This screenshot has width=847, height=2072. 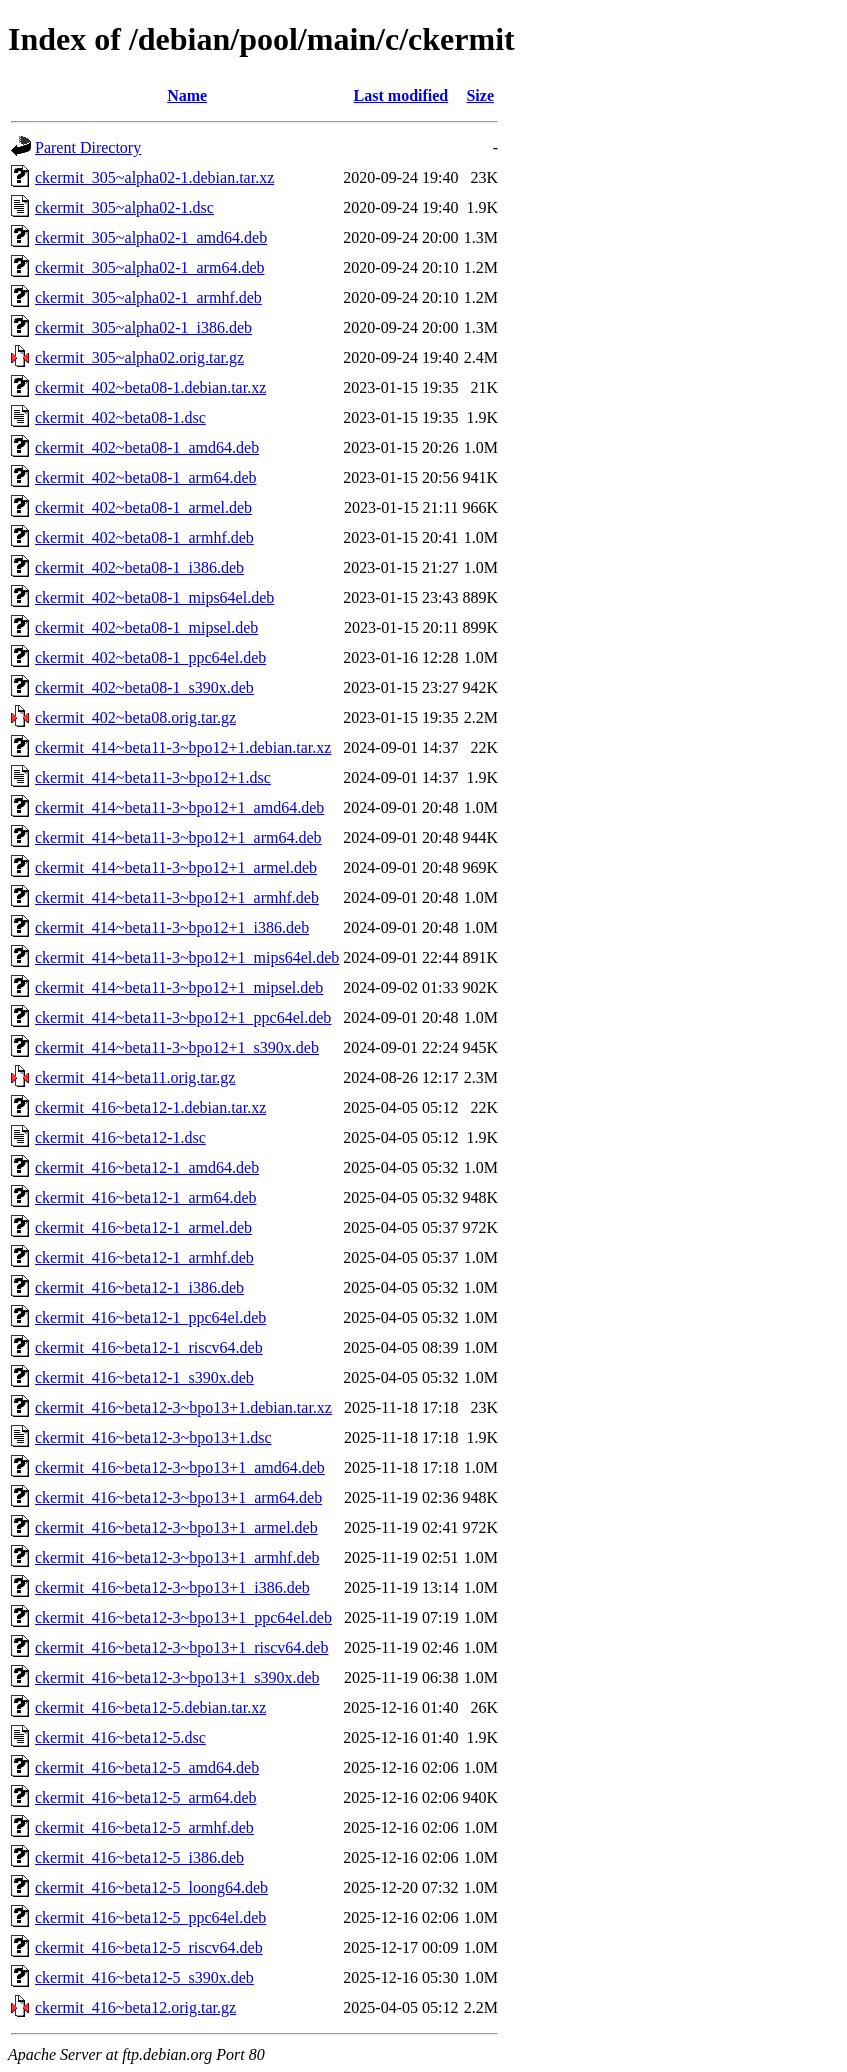 I want to click on ckermit_414~beta11-3~bpo12+1_mips64el.deb, so click(x=187, y=957).